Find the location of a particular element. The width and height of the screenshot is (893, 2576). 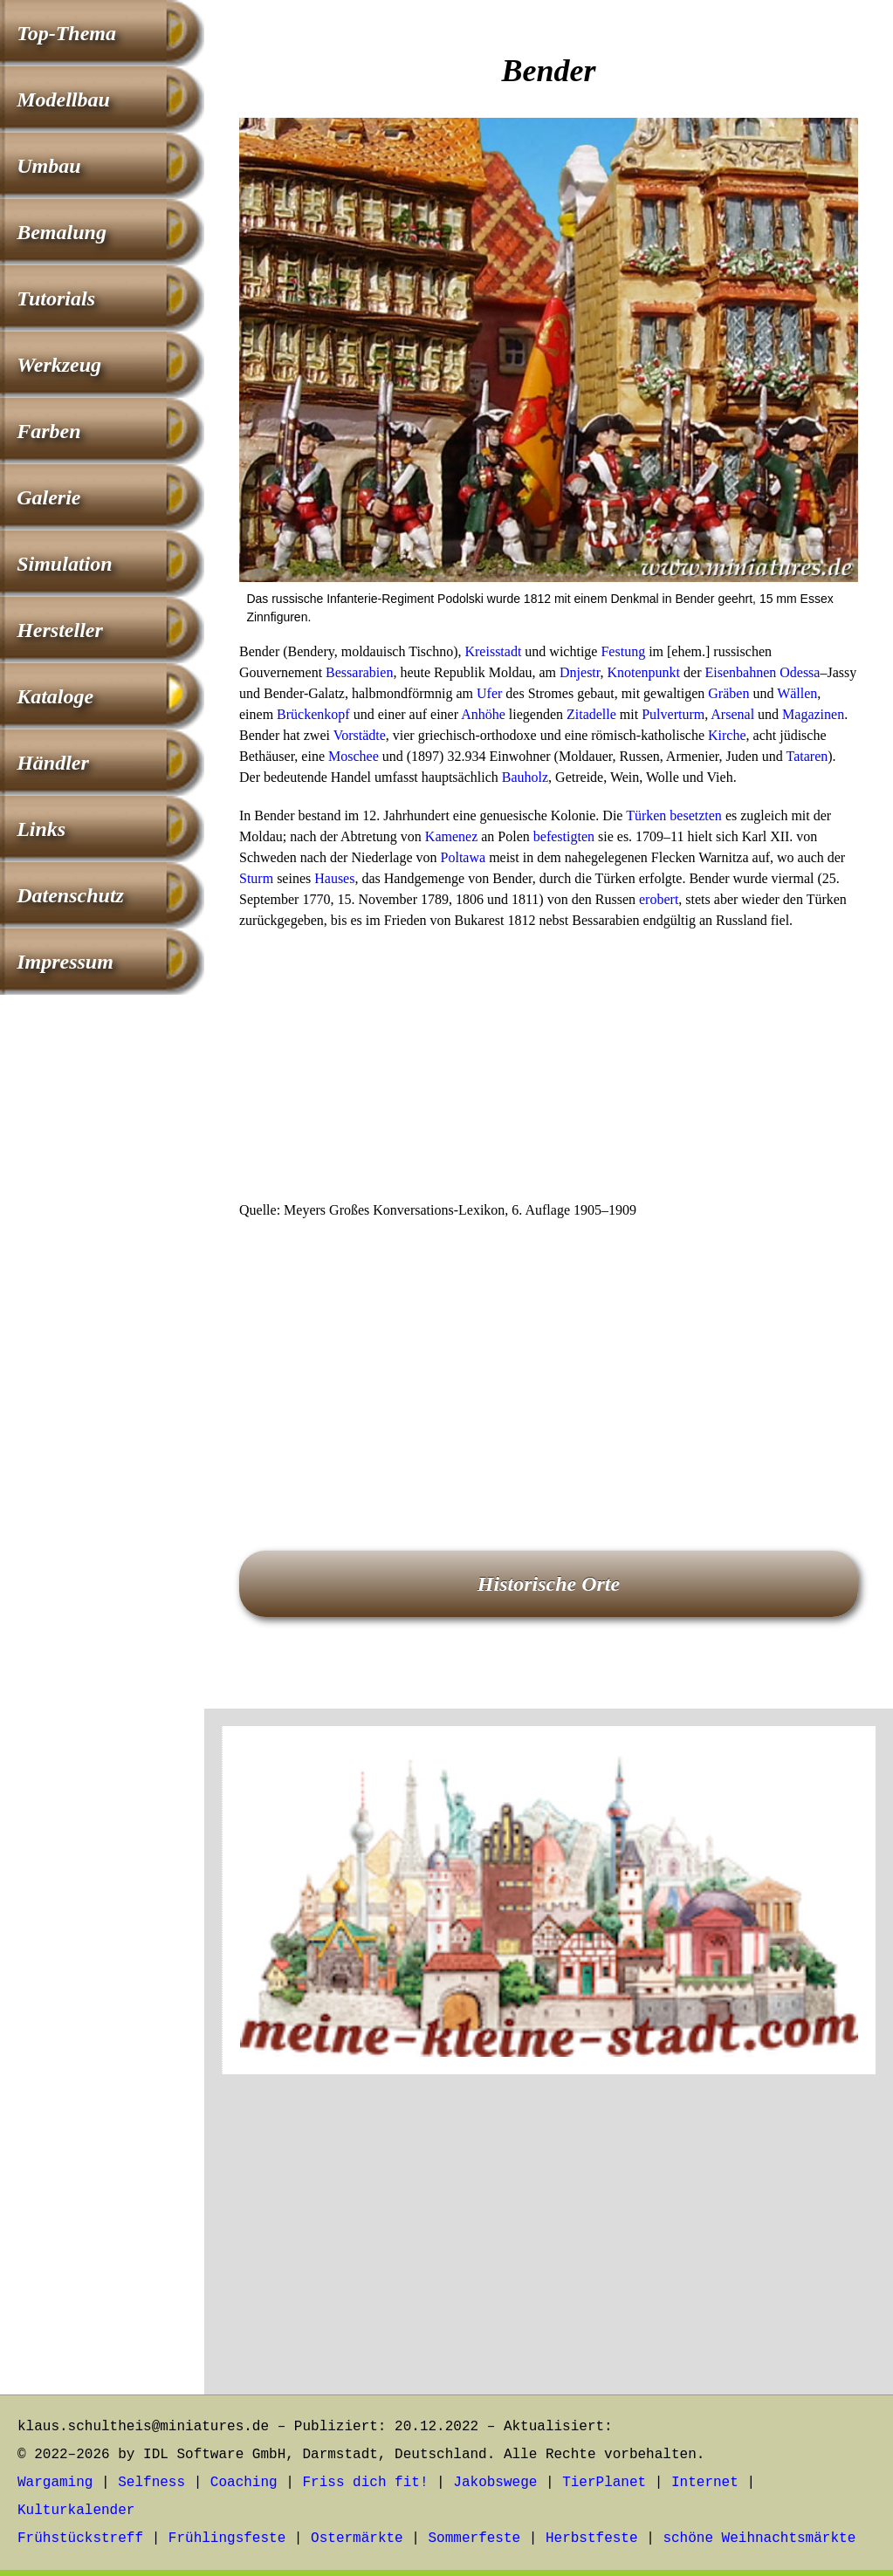

Magazinen is located at coordinates (813, 714).